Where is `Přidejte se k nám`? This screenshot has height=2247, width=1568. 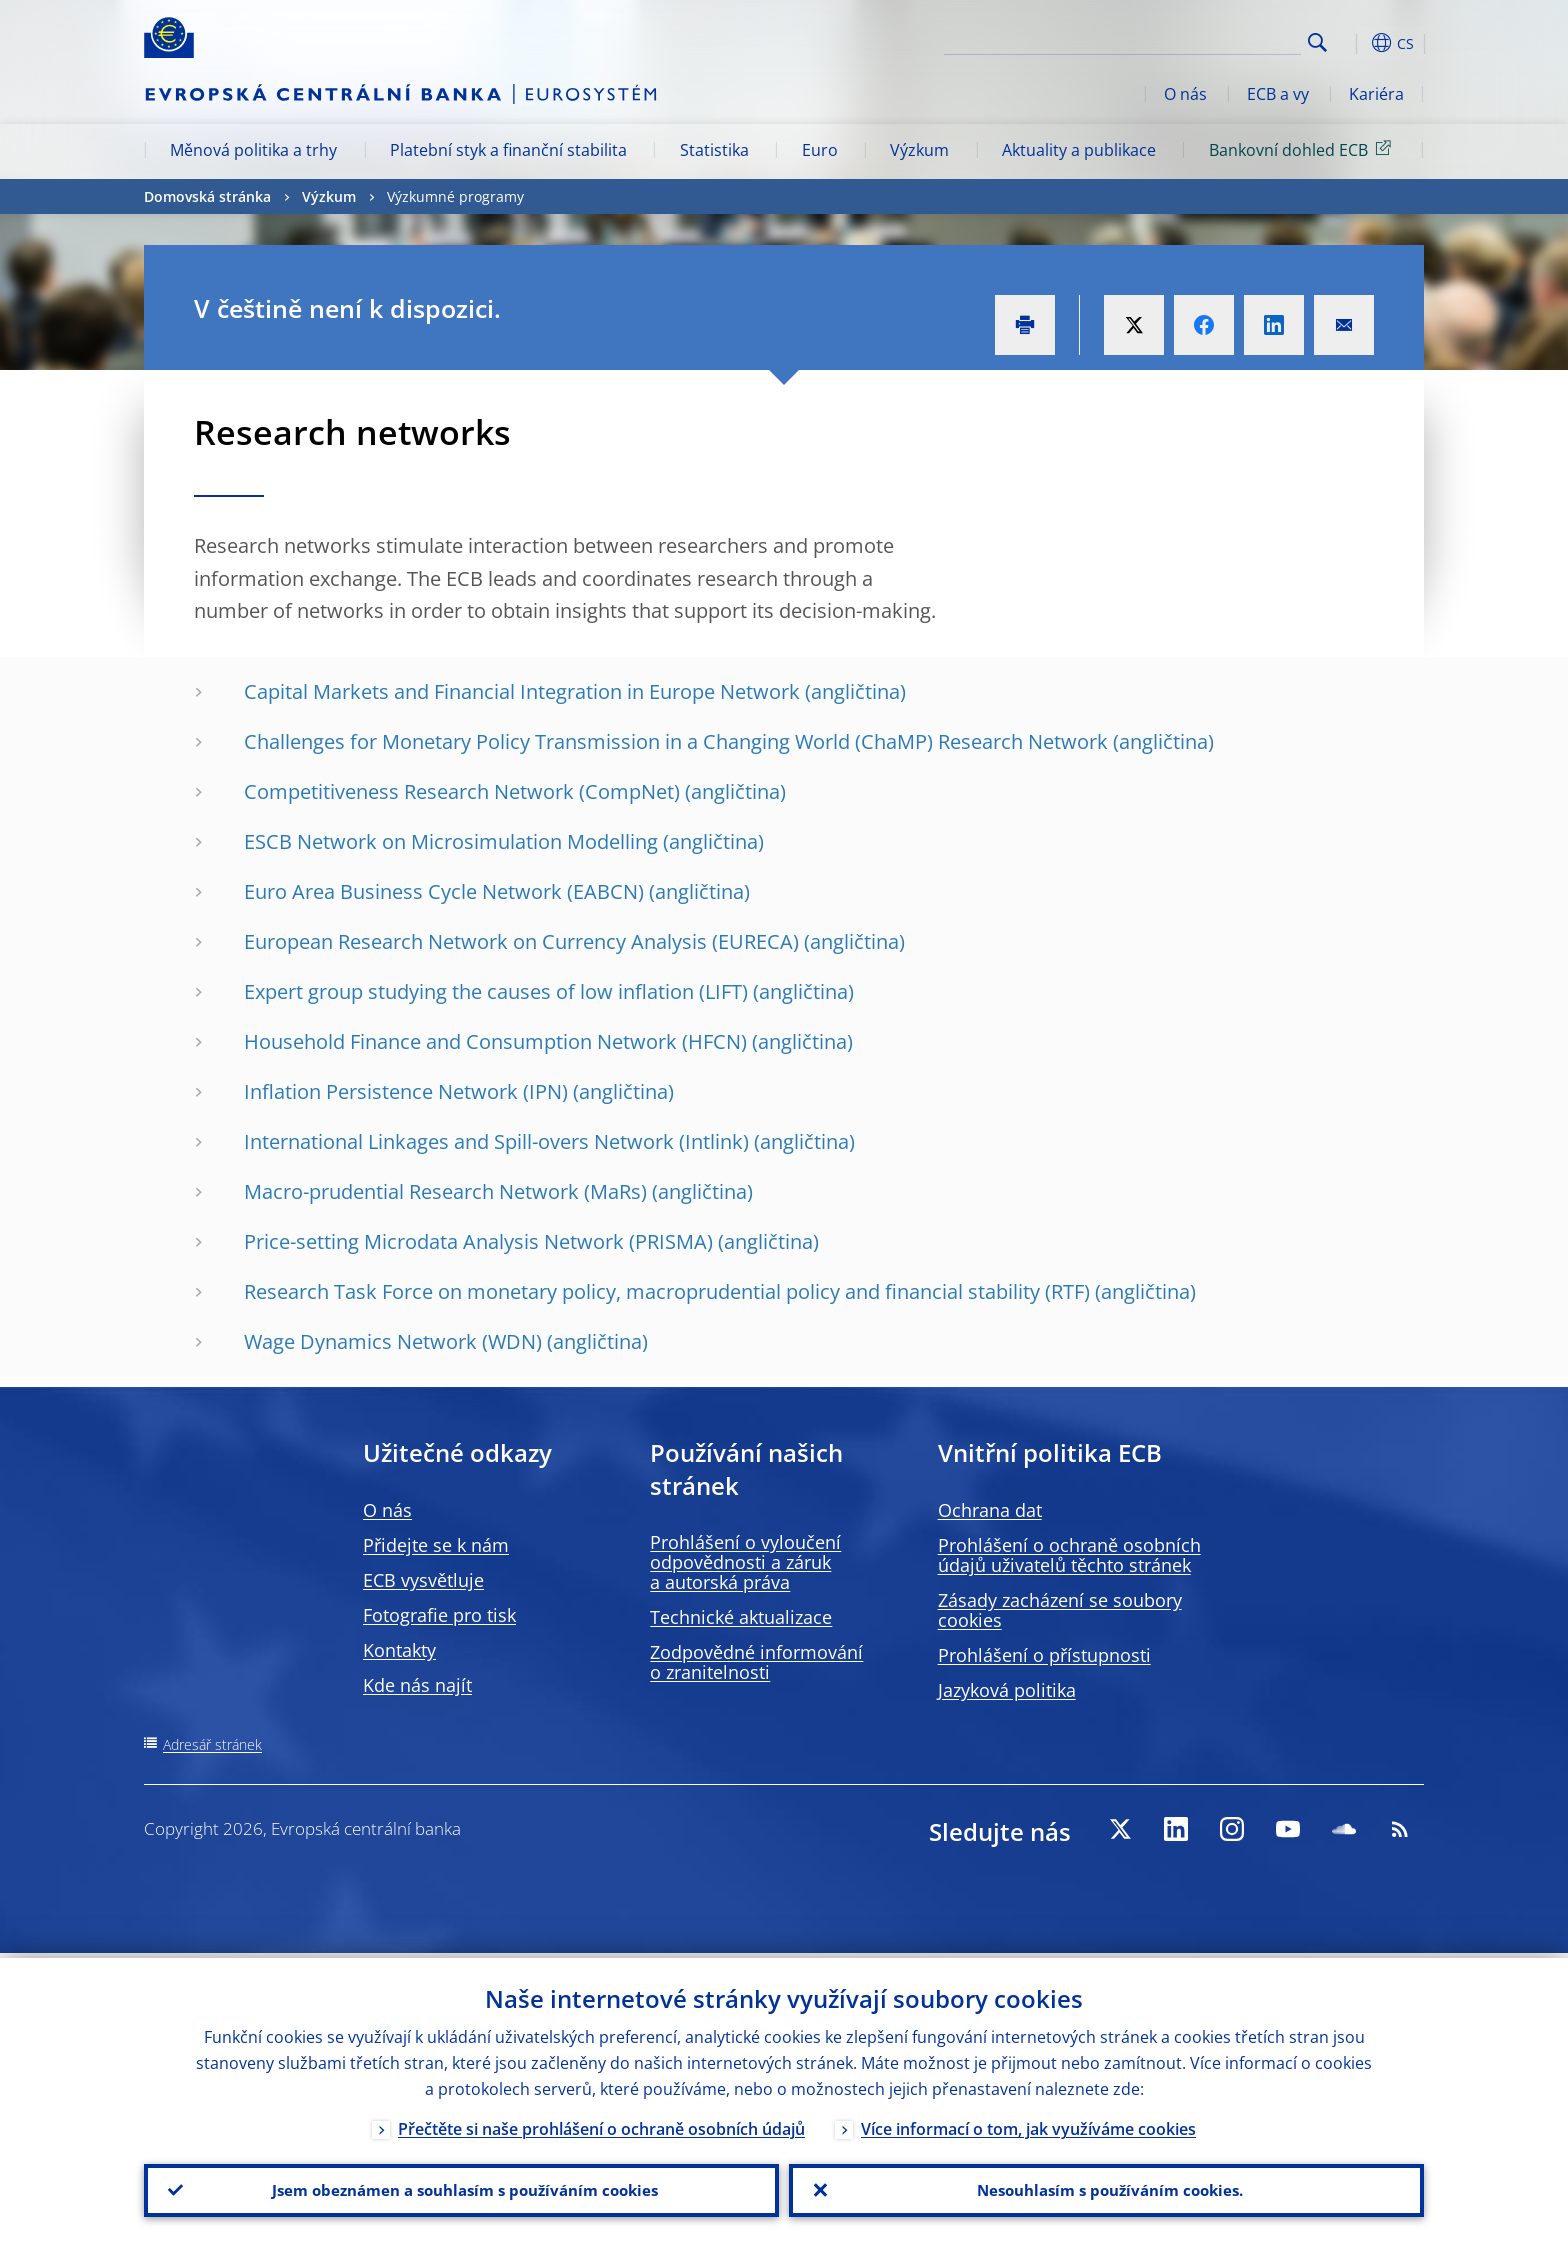
Přidejte se k nám is located at coordinates (436, 1545).